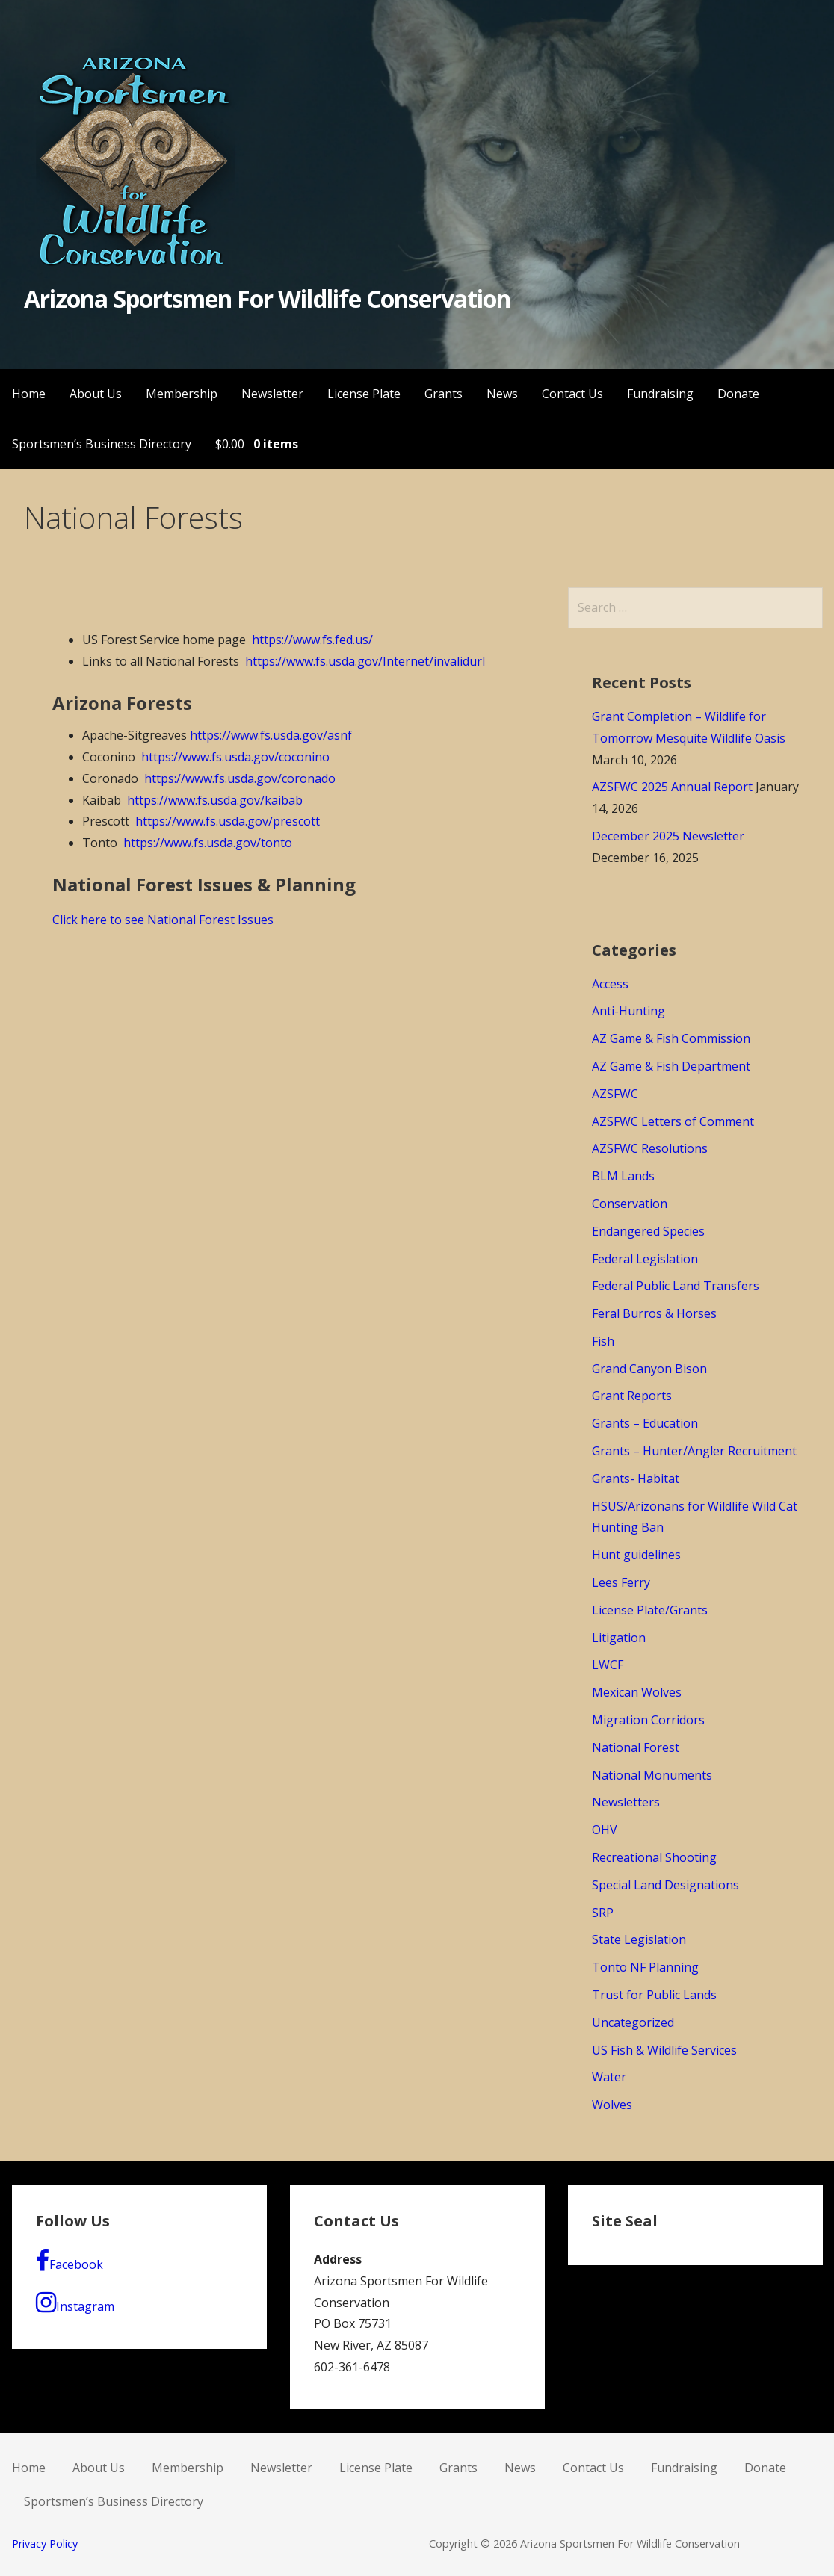 This screenshot has width=834, height=2576. Describe the element at coordinates (671, 1066) in the screenshot. I see `AZ Game & Fish Department` at that location.